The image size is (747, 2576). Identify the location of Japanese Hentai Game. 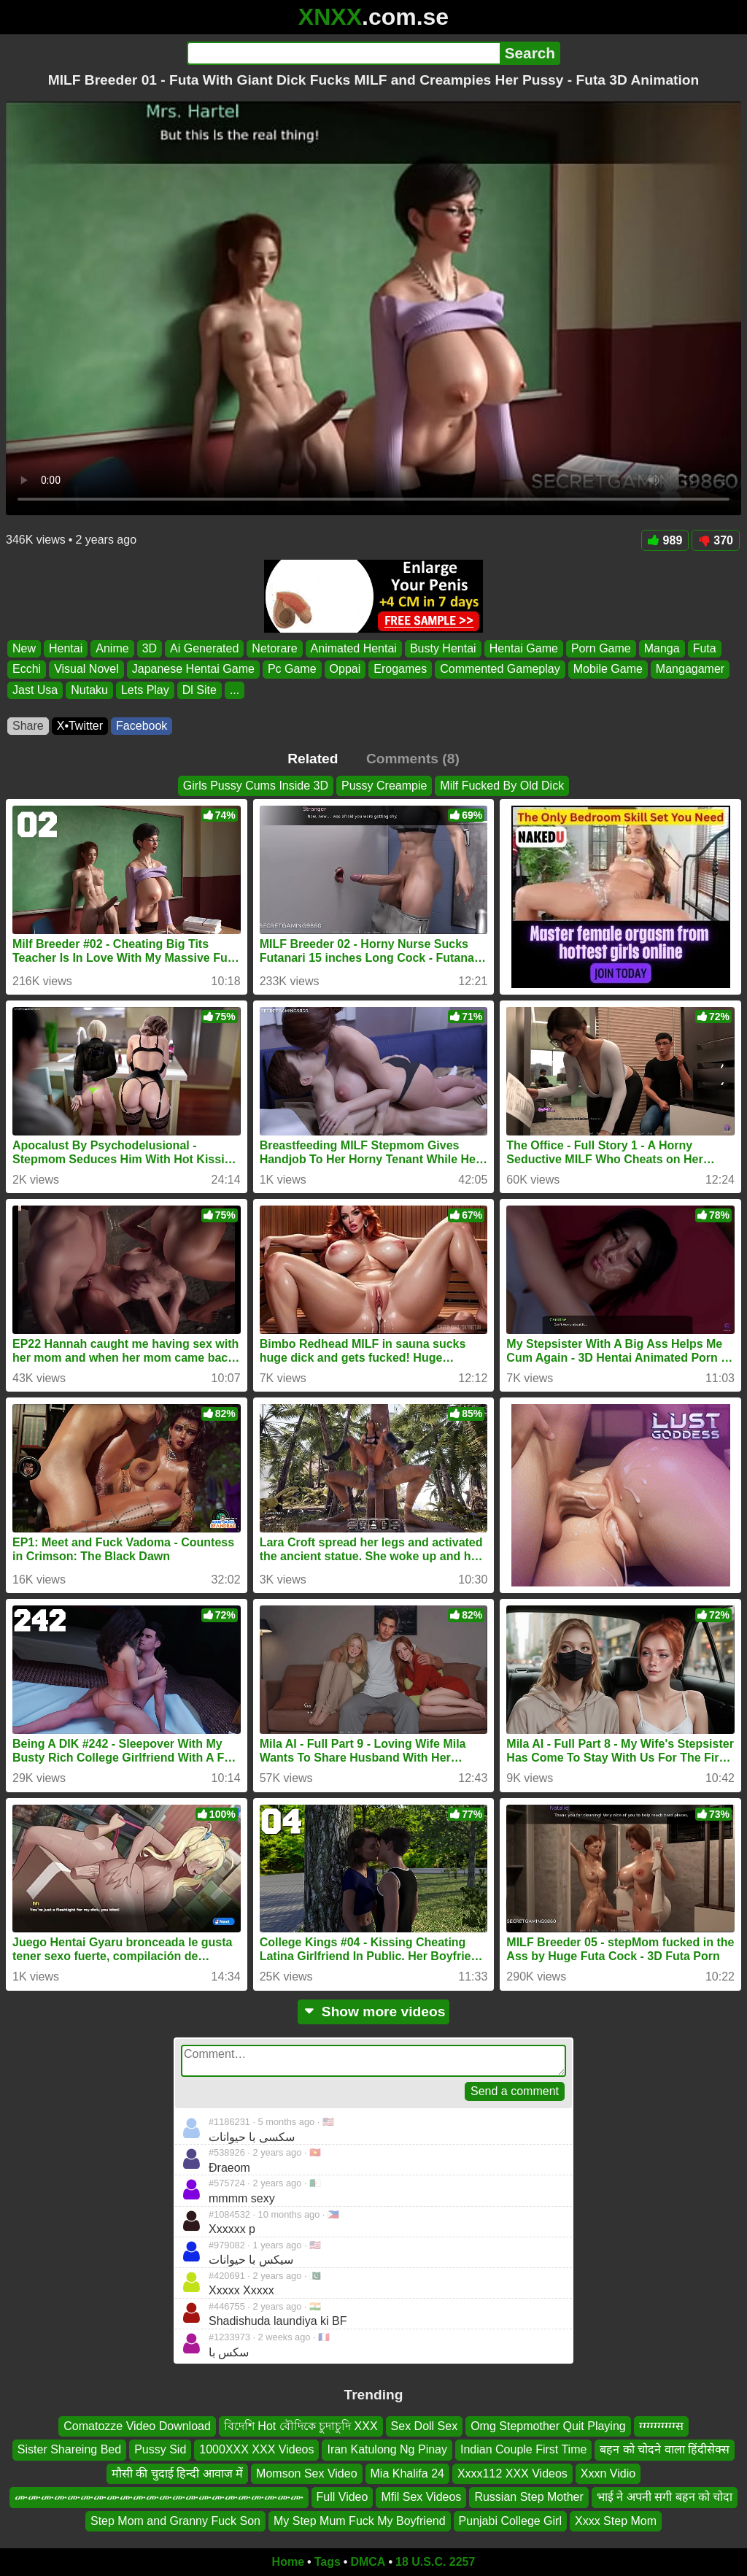
(193, 669).